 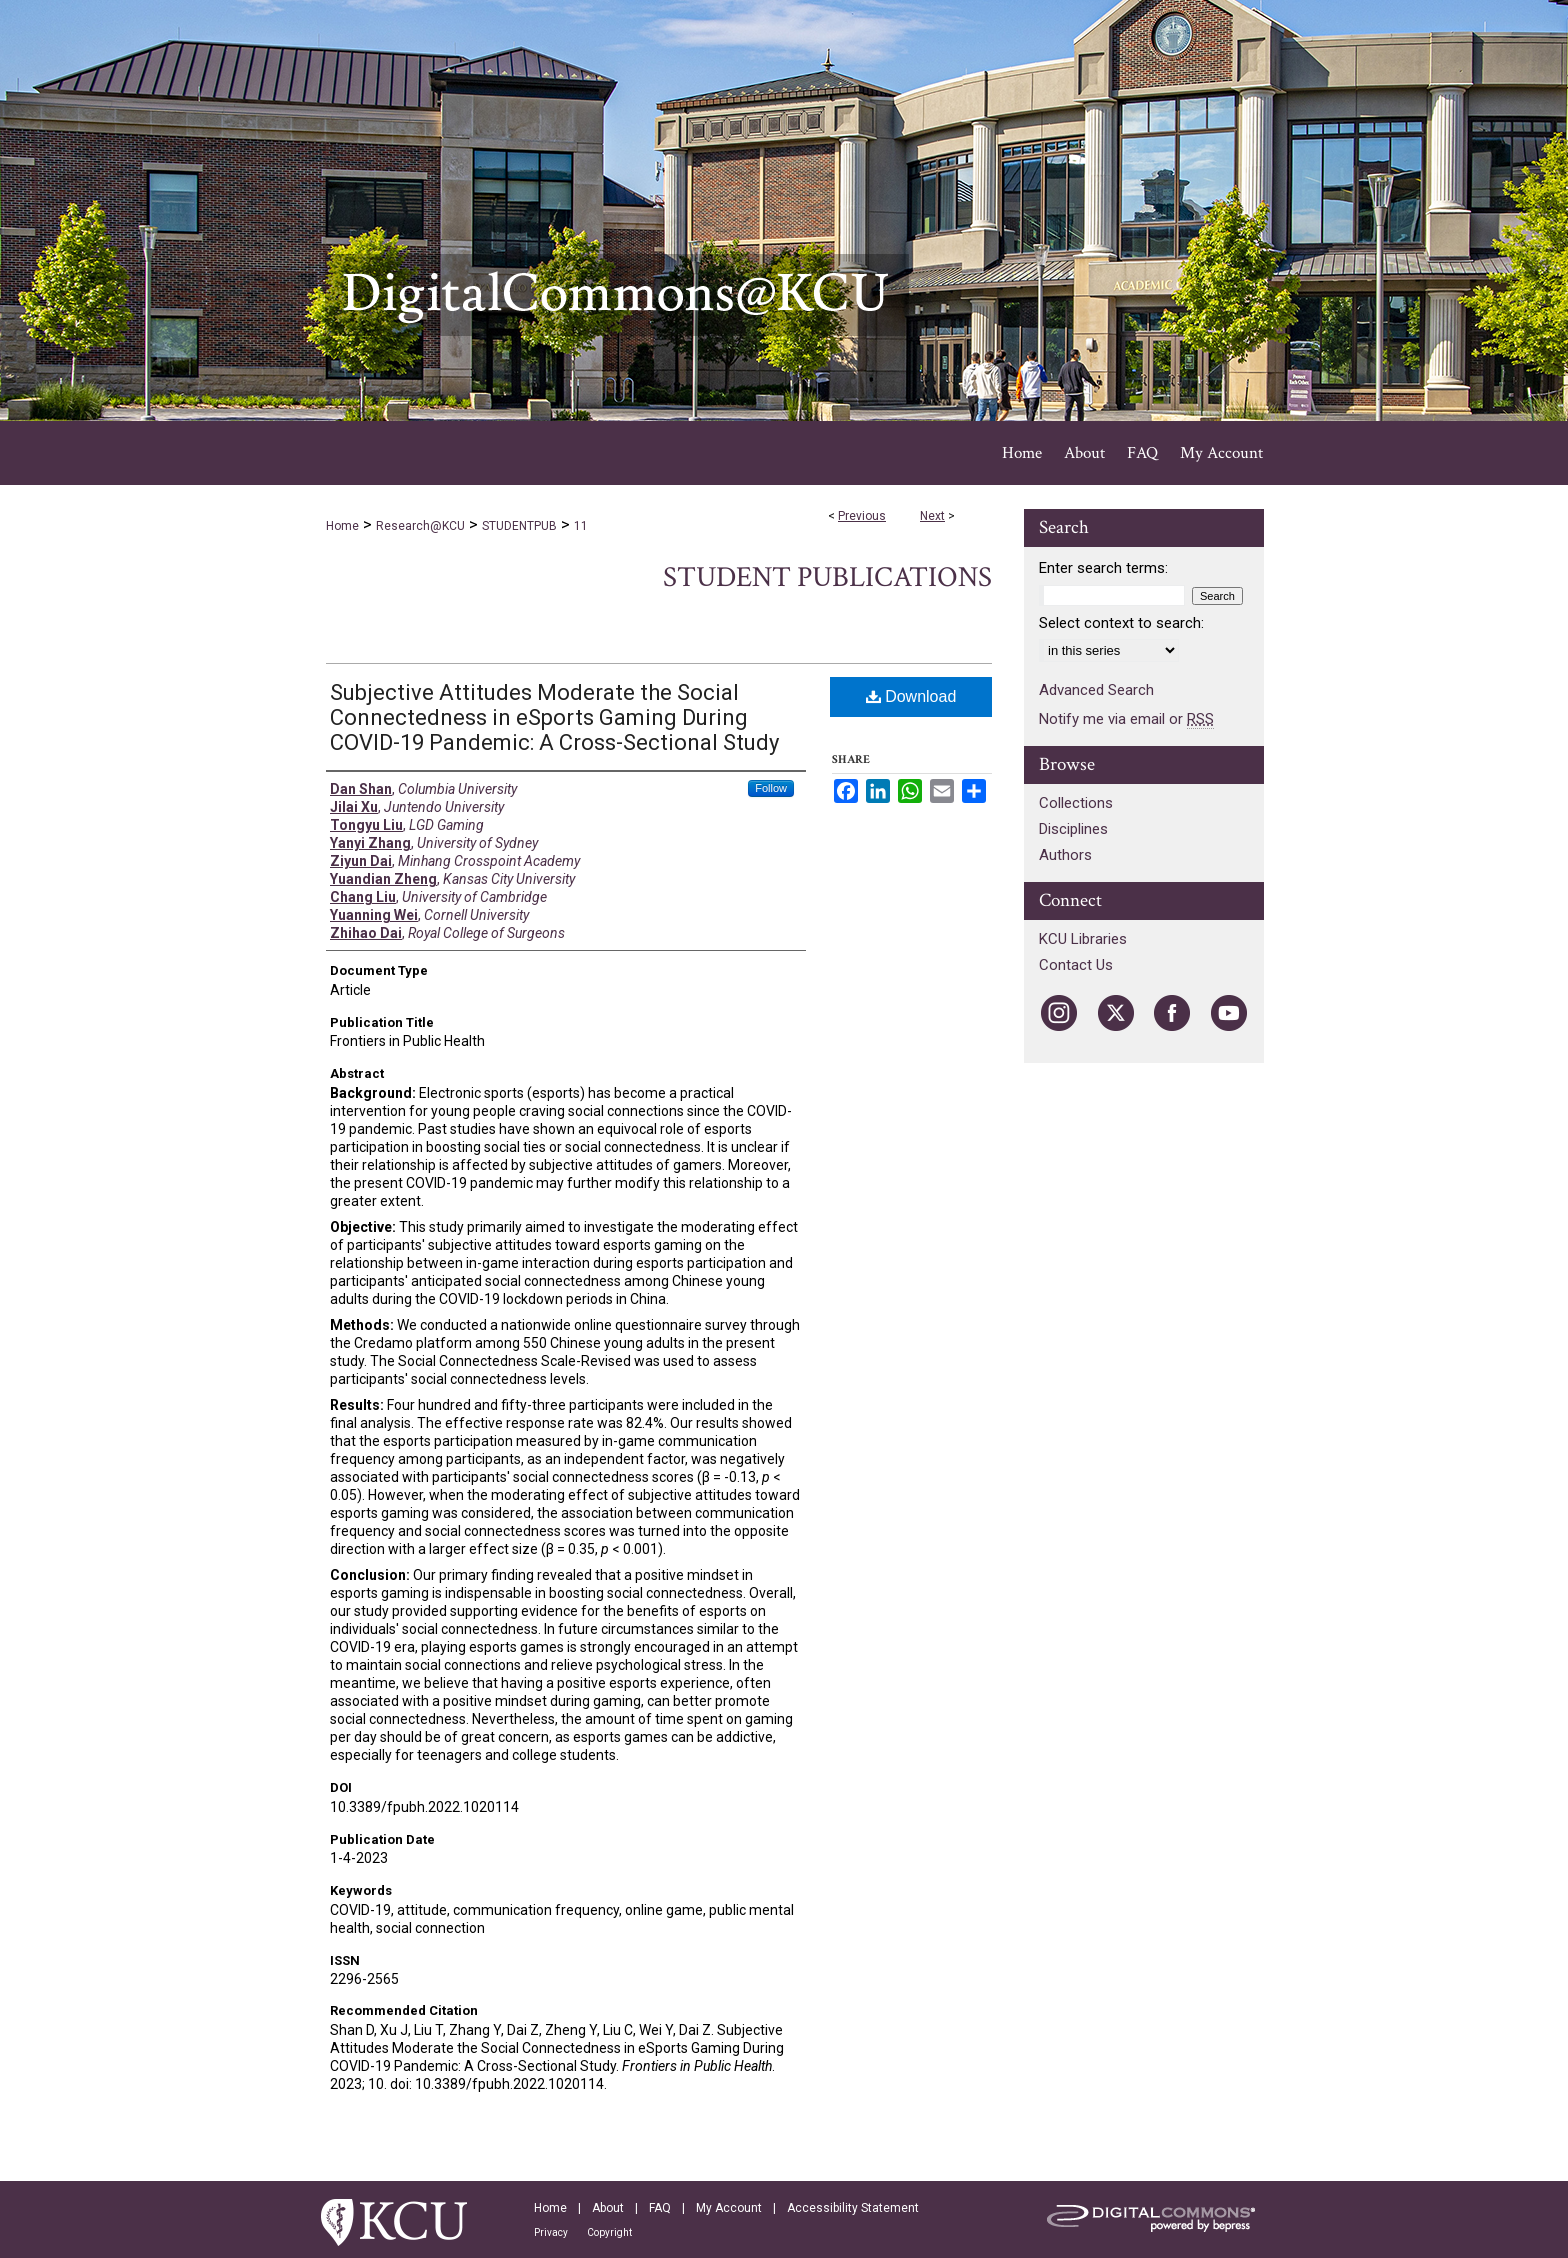 What do you see at coordinates (771, 788) in the screenshot?
I see `Follow` at bounding box center [771, 788].